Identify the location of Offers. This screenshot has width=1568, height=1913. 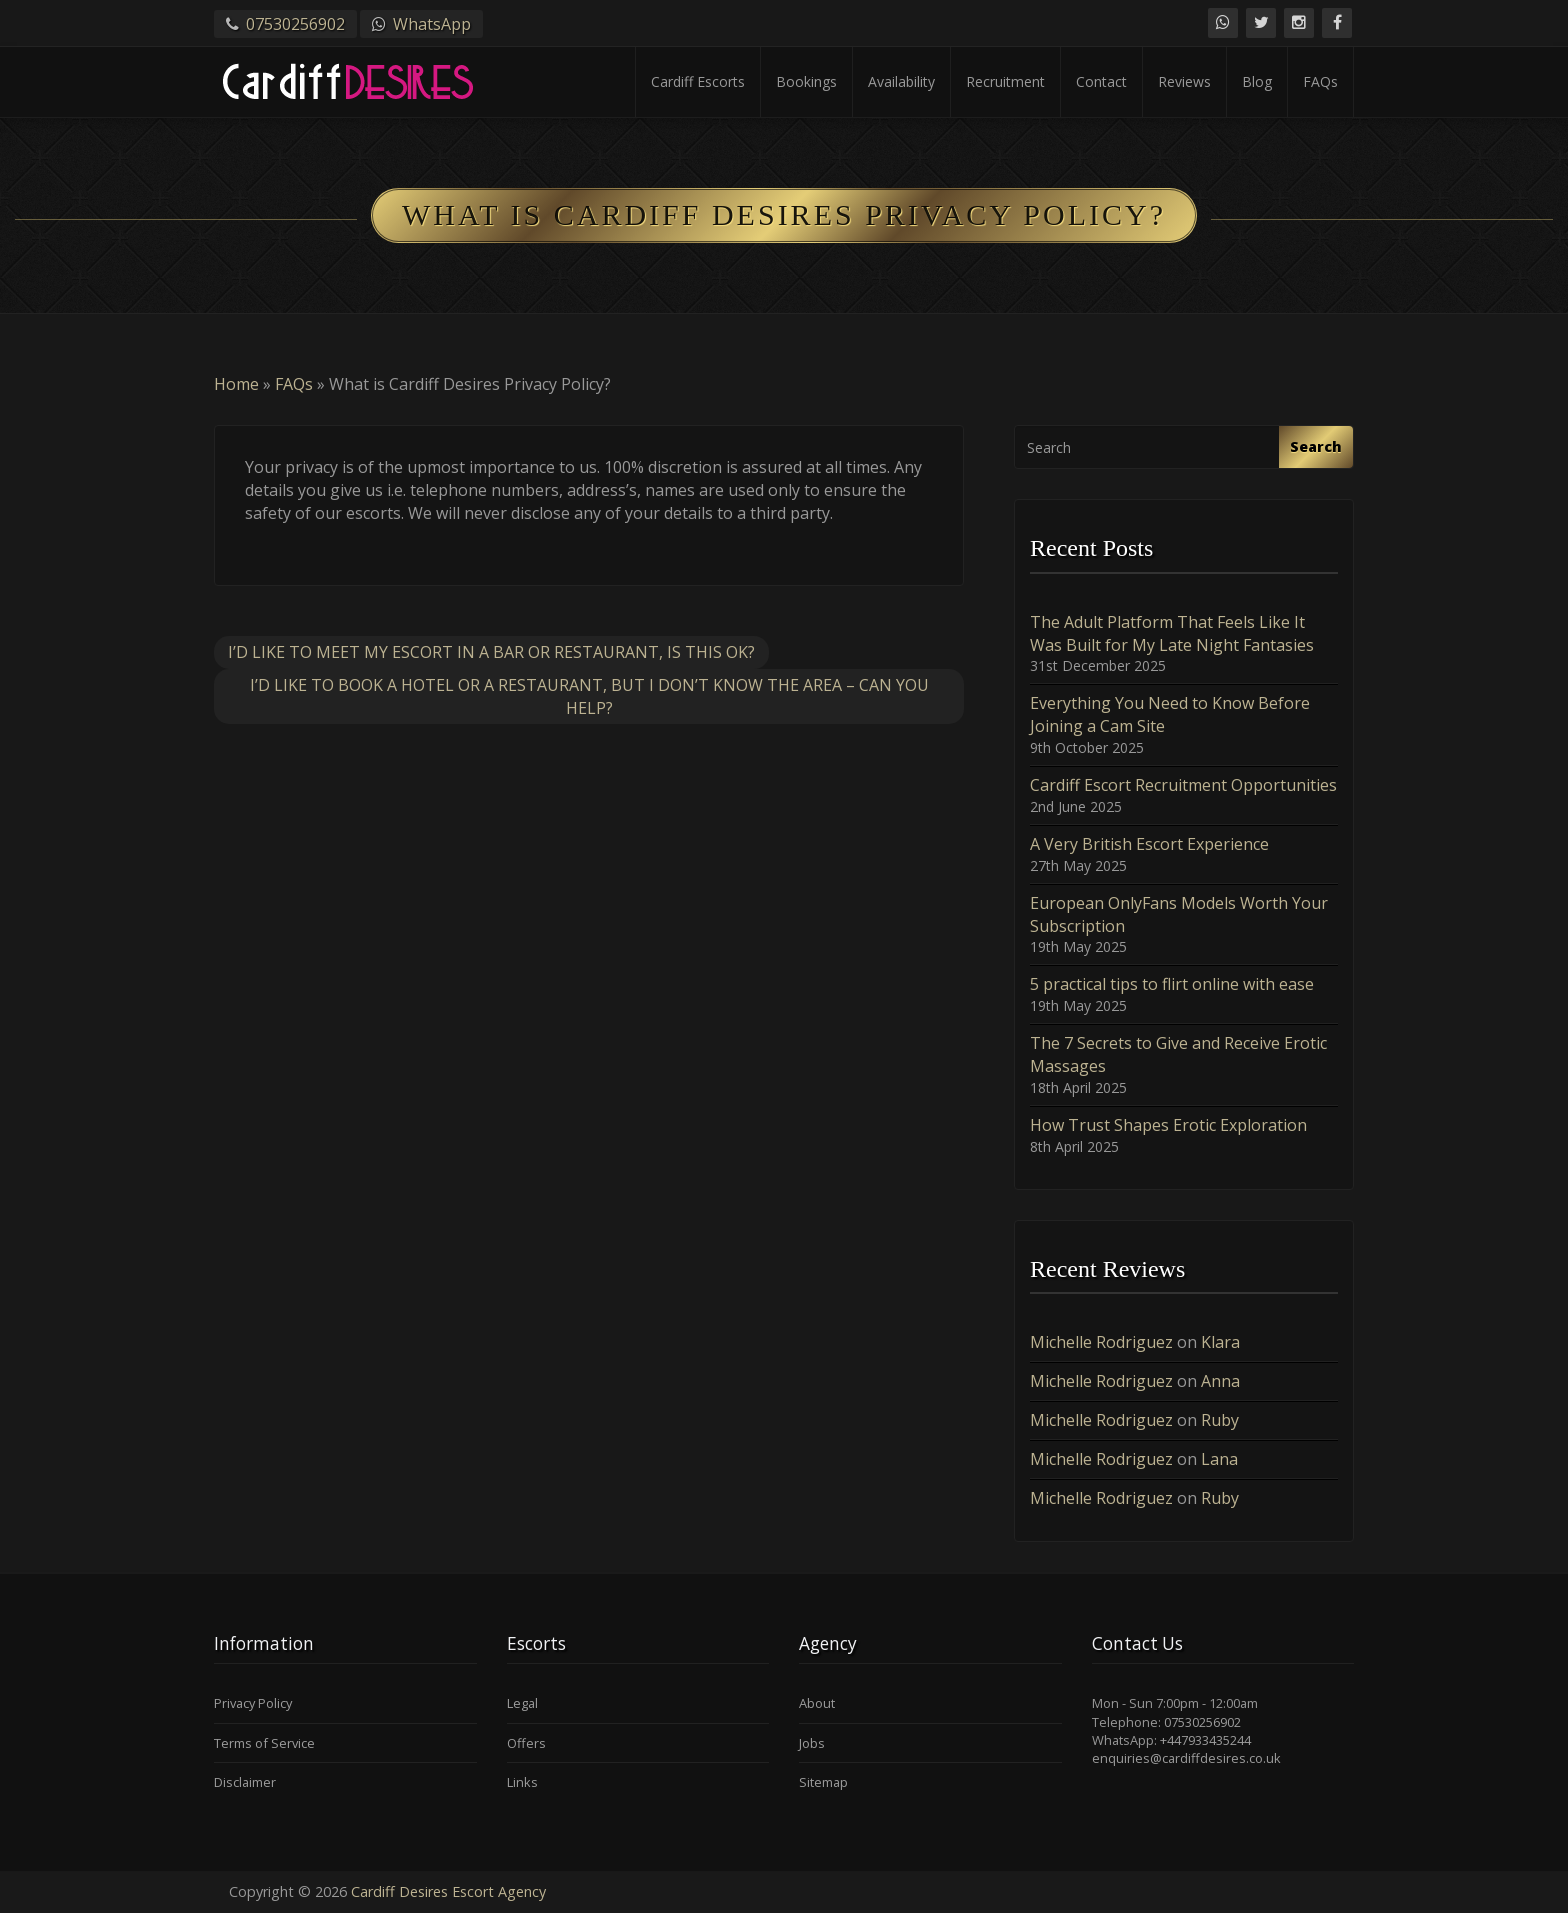
(526, 1743).